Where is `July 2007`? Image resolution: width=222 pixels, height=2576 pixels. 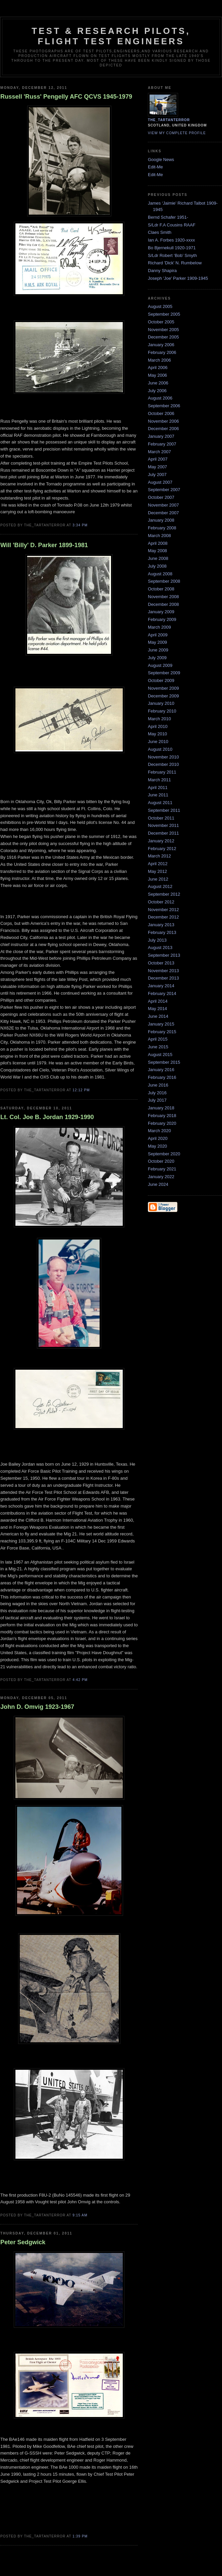 July 2007 is located at coordinates (157, 474).